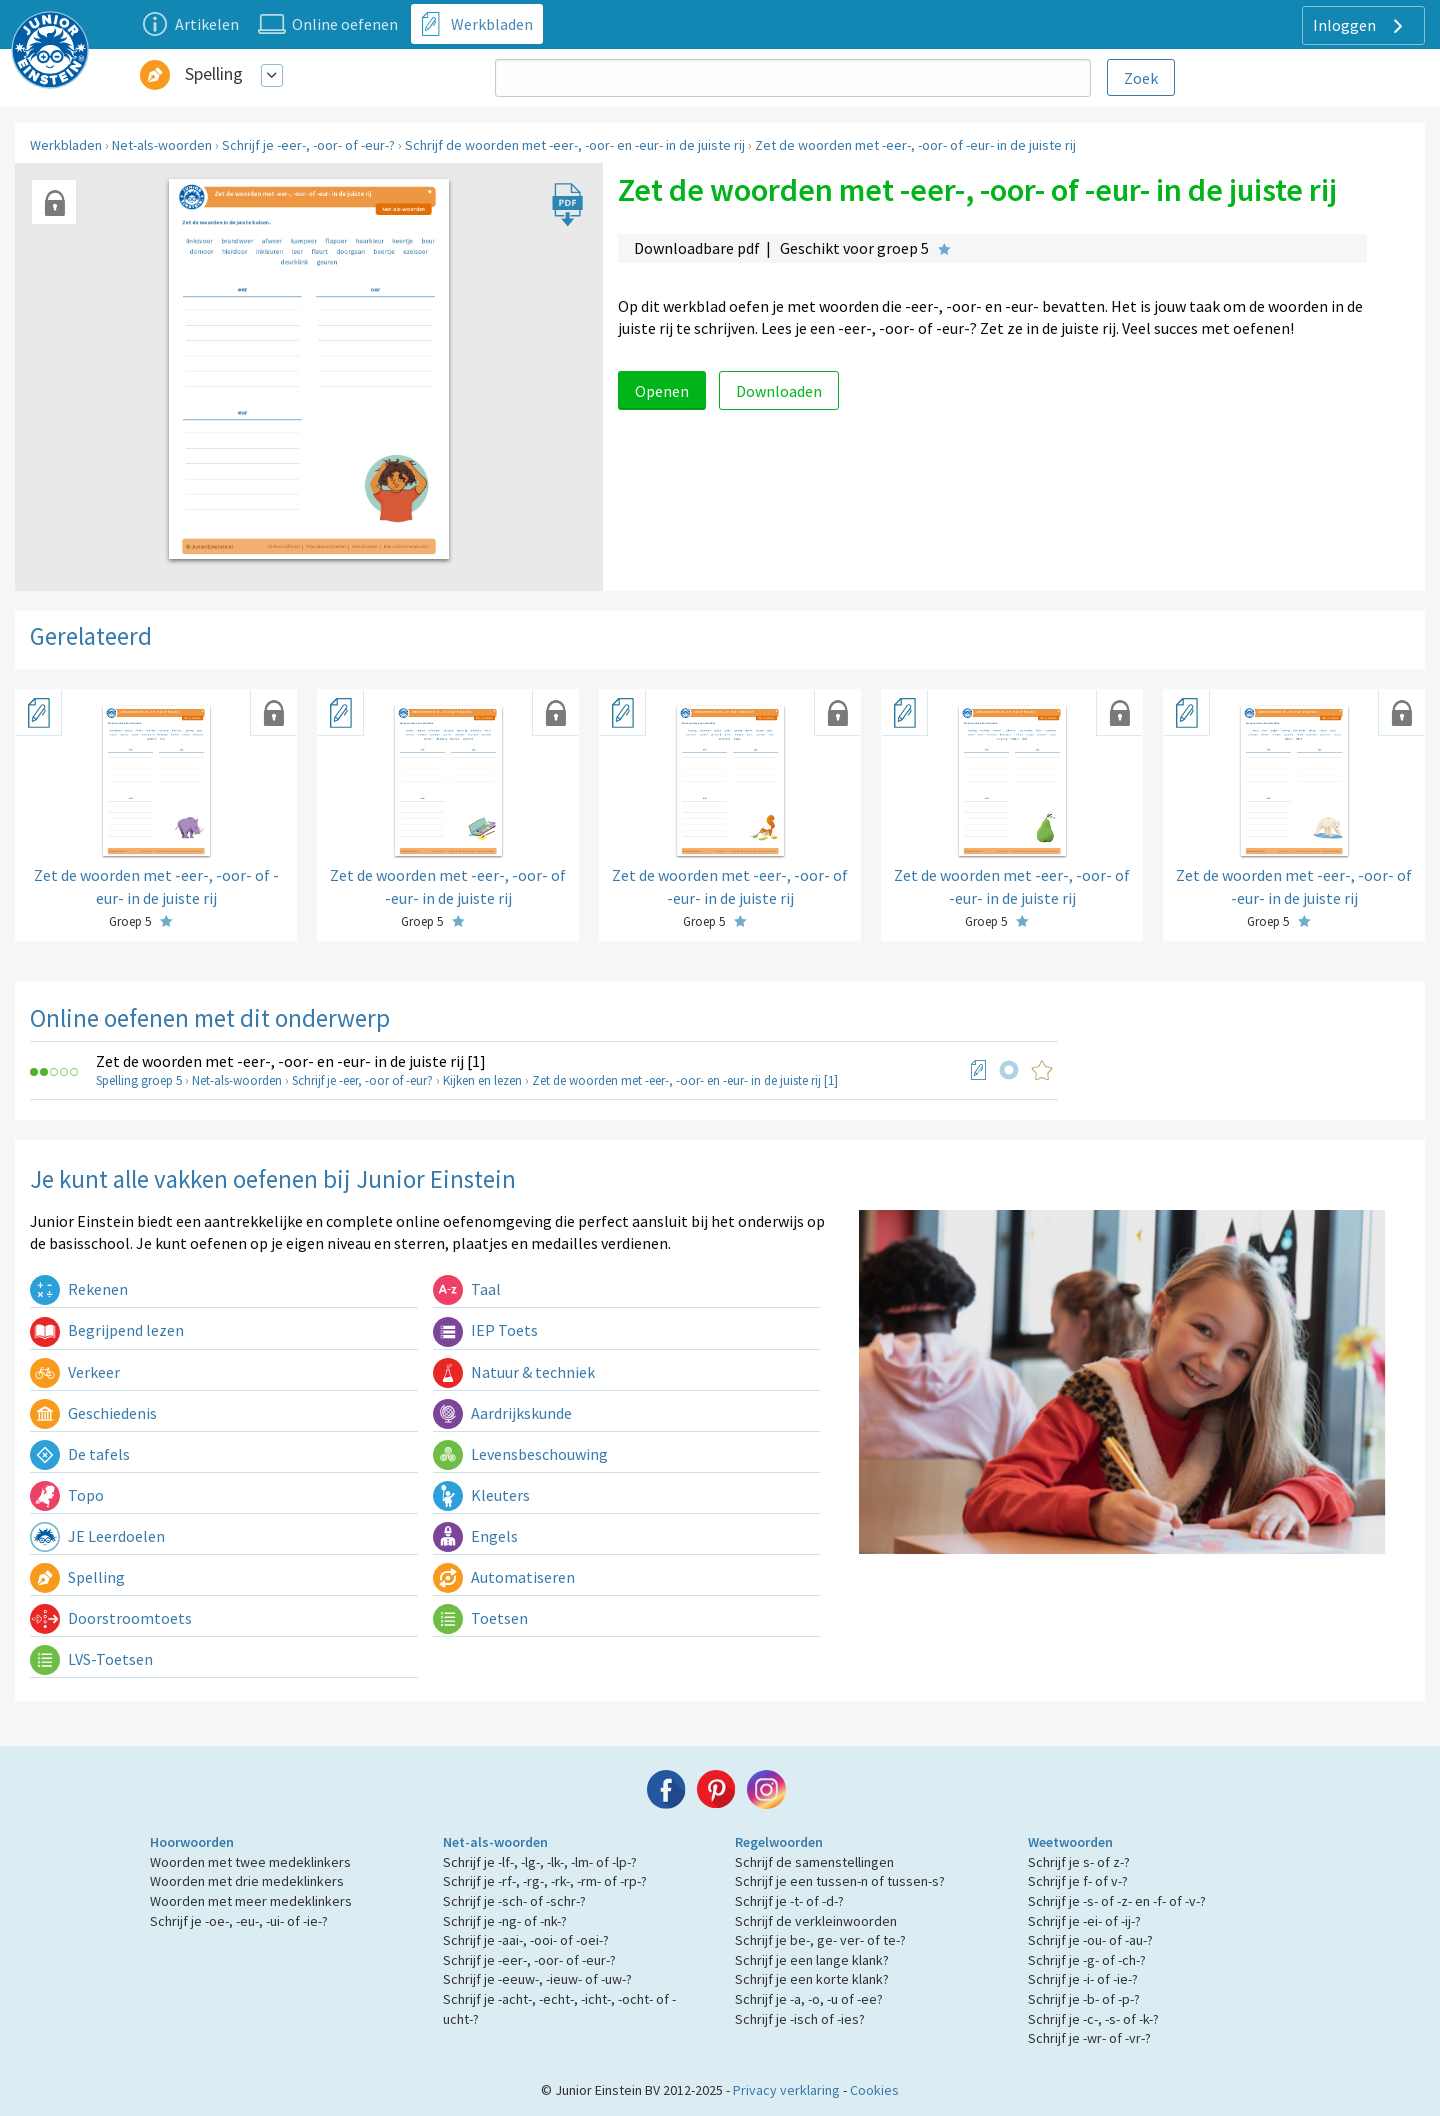  I want to click on De tafels, so click(80, 1454).